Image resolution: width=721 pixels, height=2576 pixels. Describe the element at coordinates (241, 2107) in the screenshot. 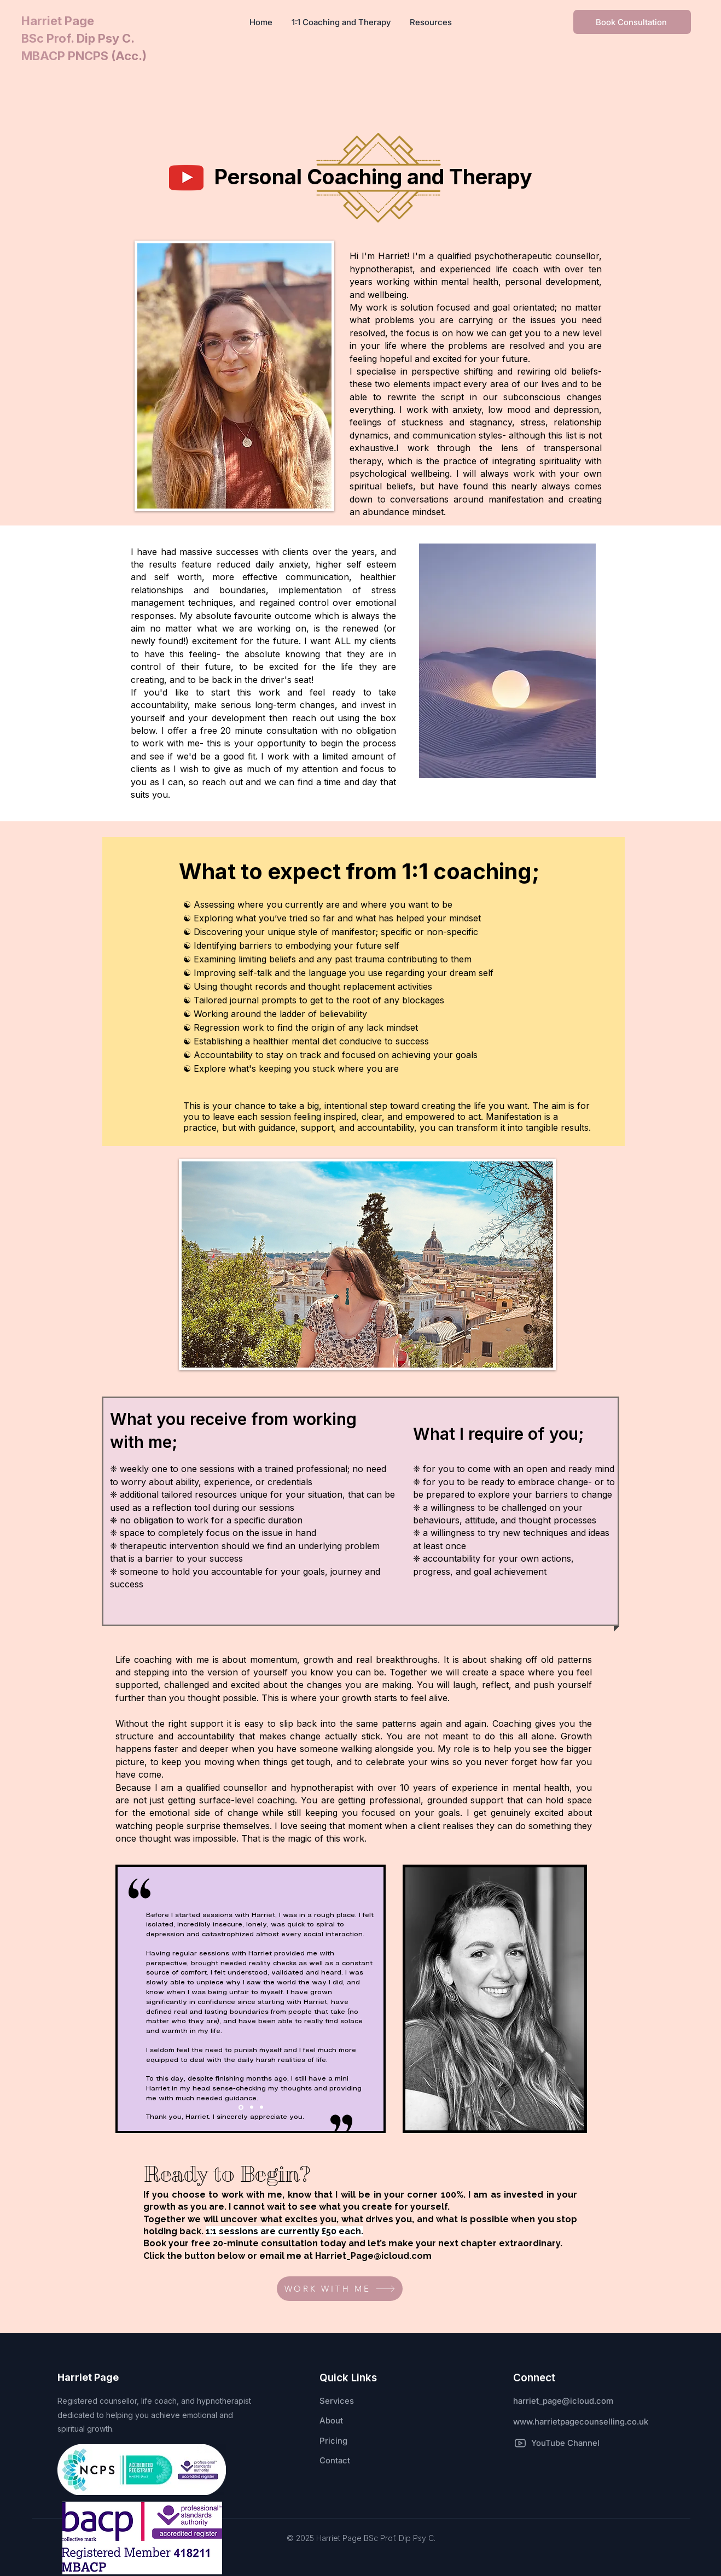

I see `[Slide 1]` at that location.